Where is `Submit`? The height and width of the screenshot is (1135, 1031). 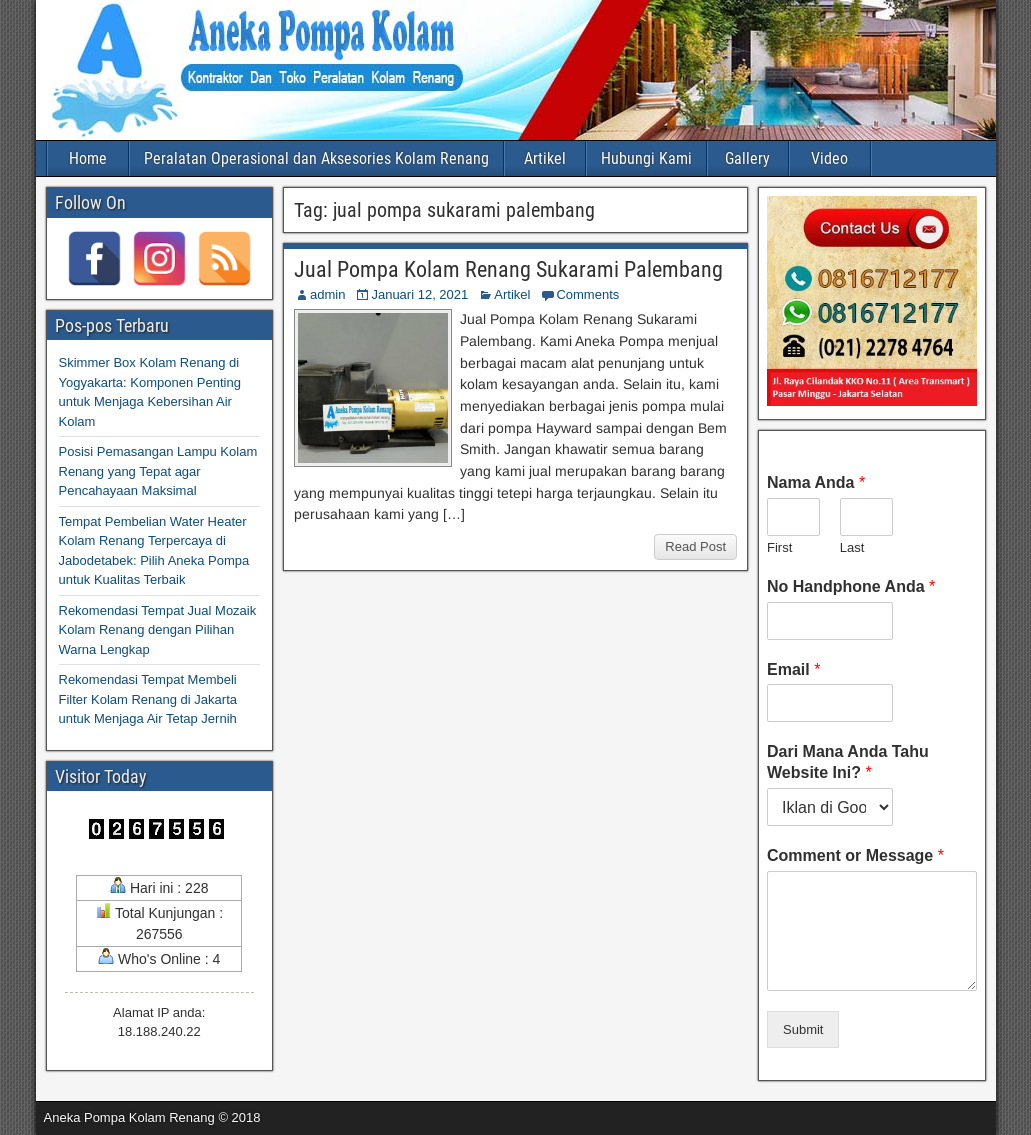 Submit is located at coordinates (803, 1029).